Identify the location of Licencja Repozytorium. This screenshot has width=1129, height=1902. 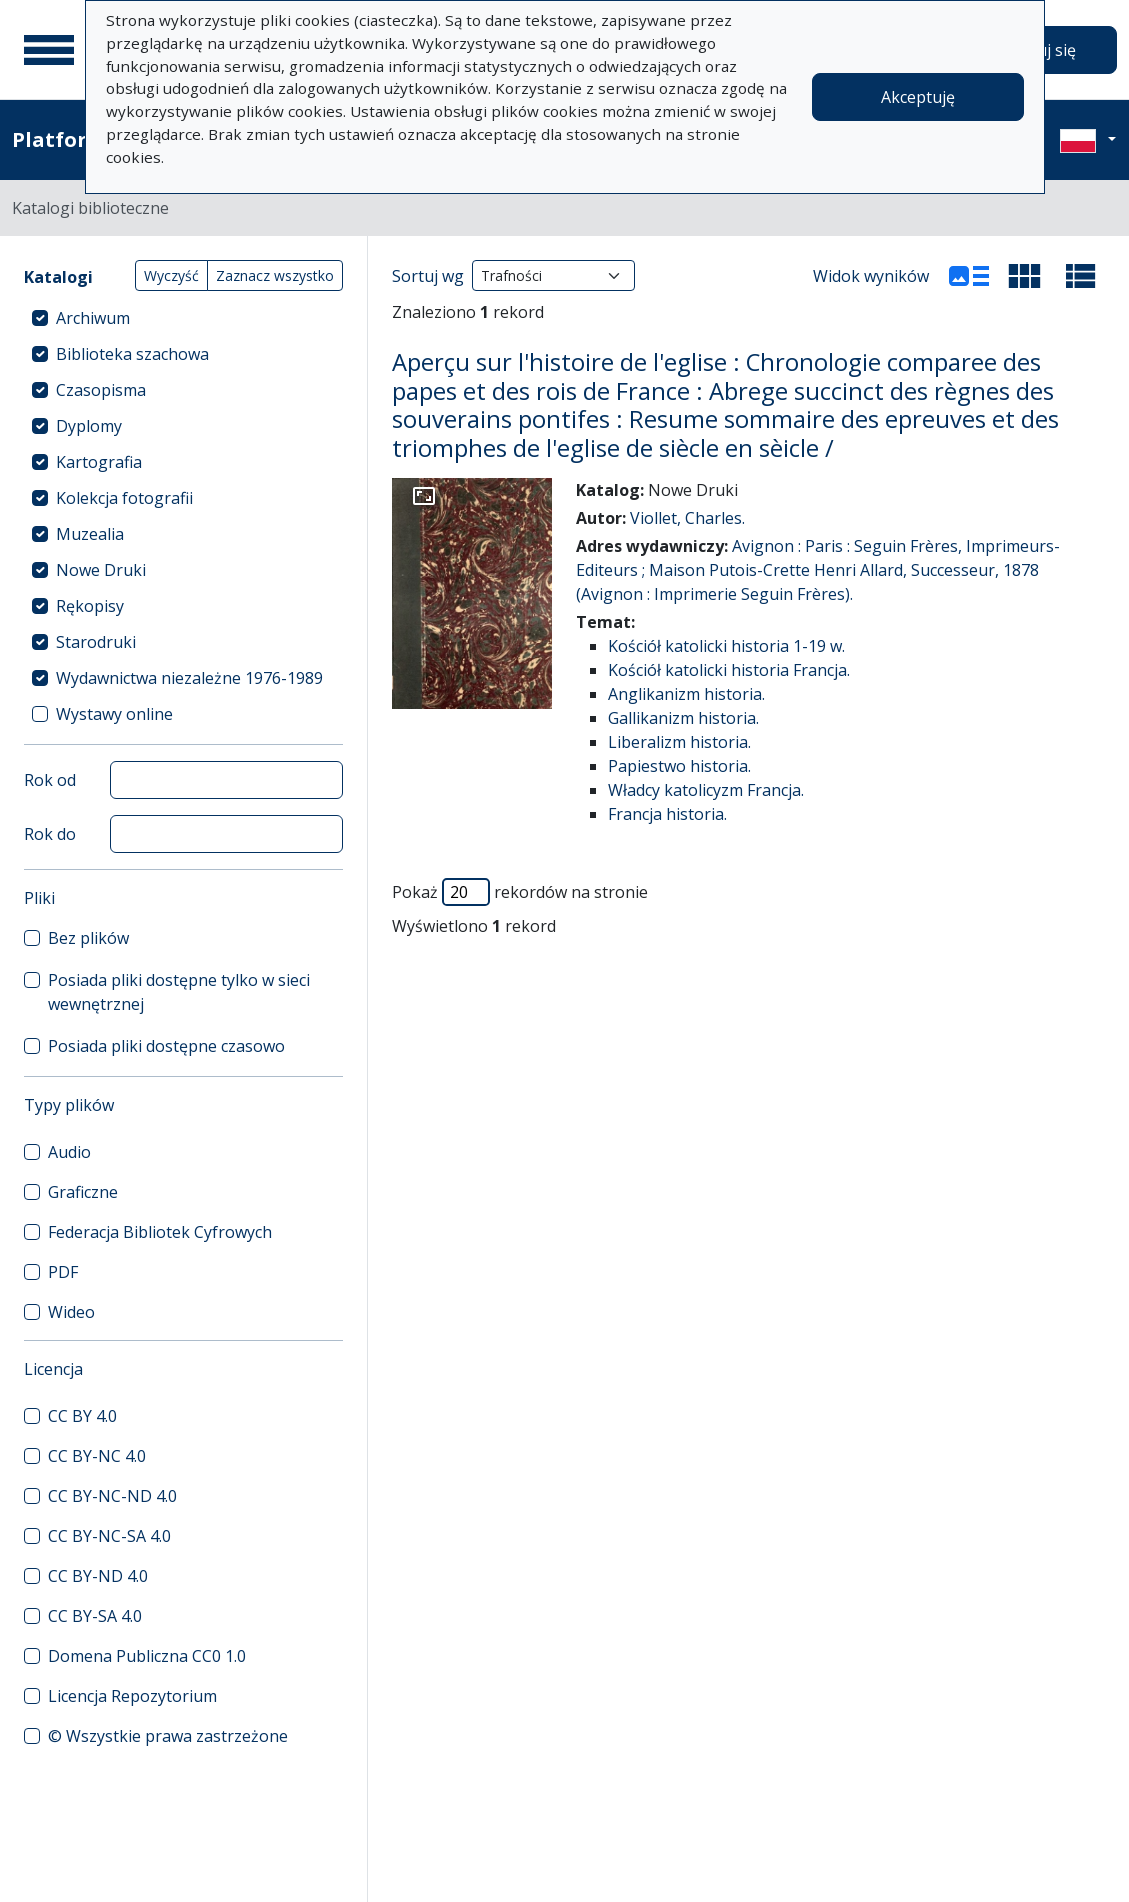
(132, 1696).